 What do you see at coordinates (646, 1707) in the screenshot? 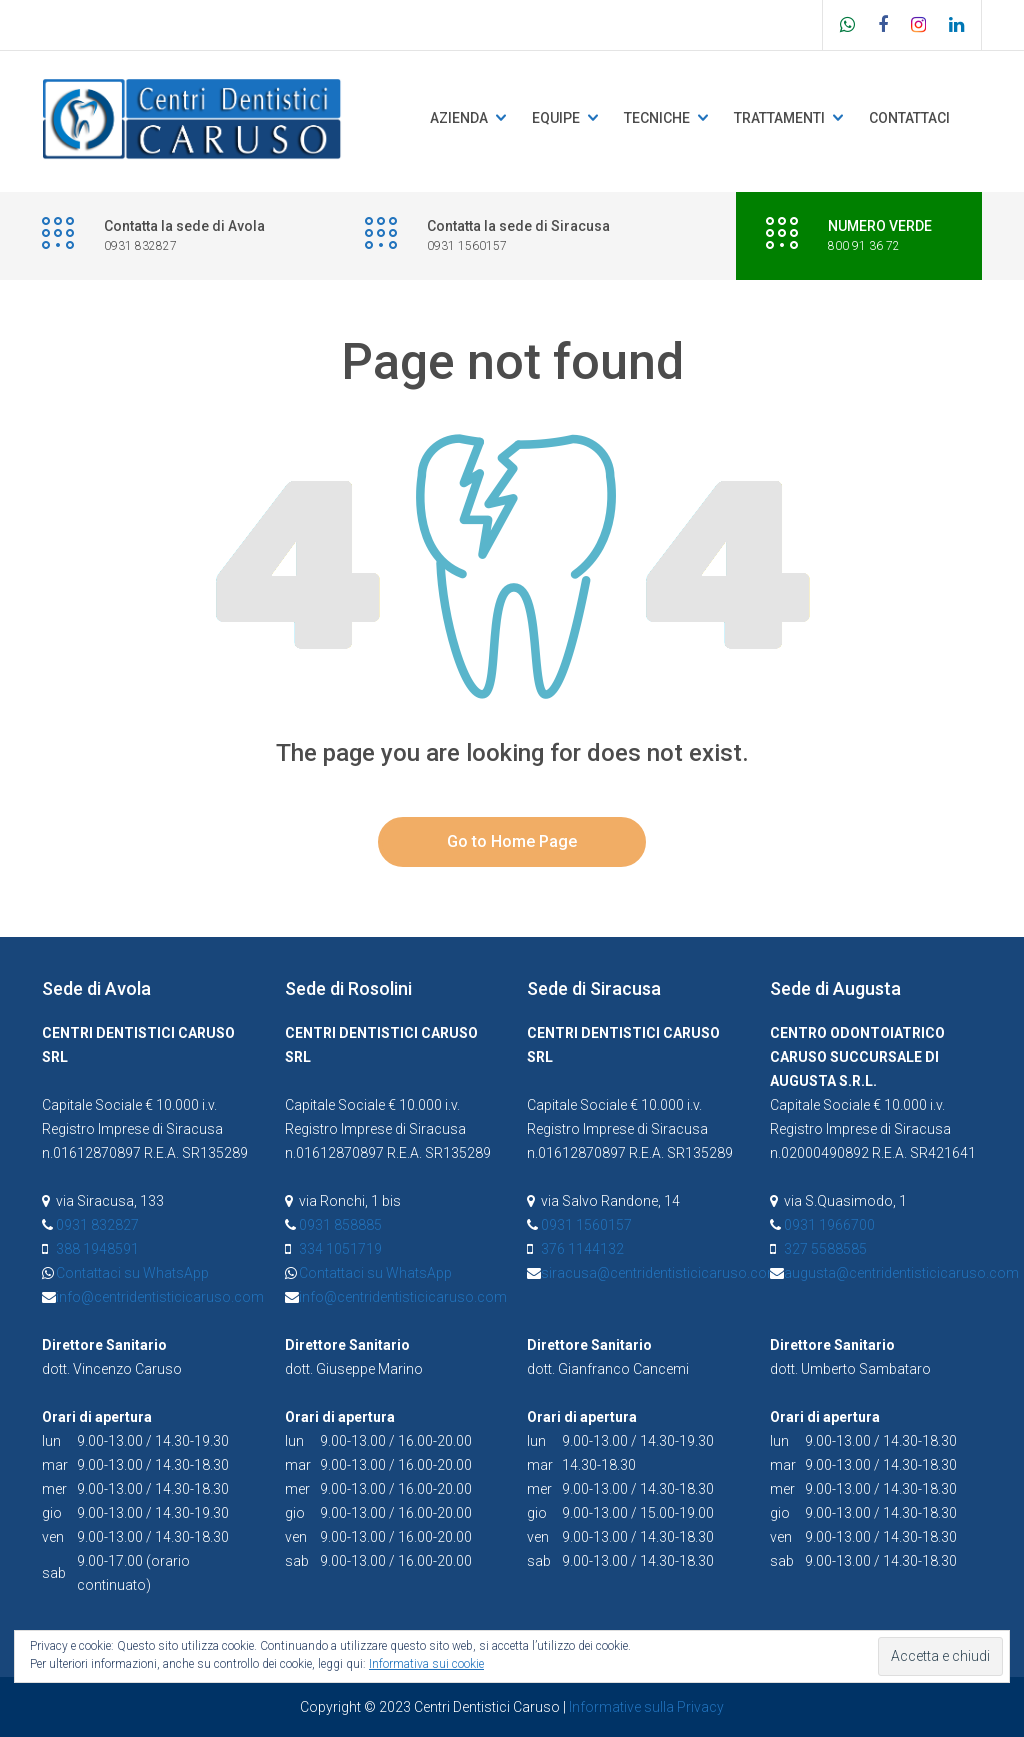
I see `Informative sulla Privacy` at bounding box center [646, 1707].